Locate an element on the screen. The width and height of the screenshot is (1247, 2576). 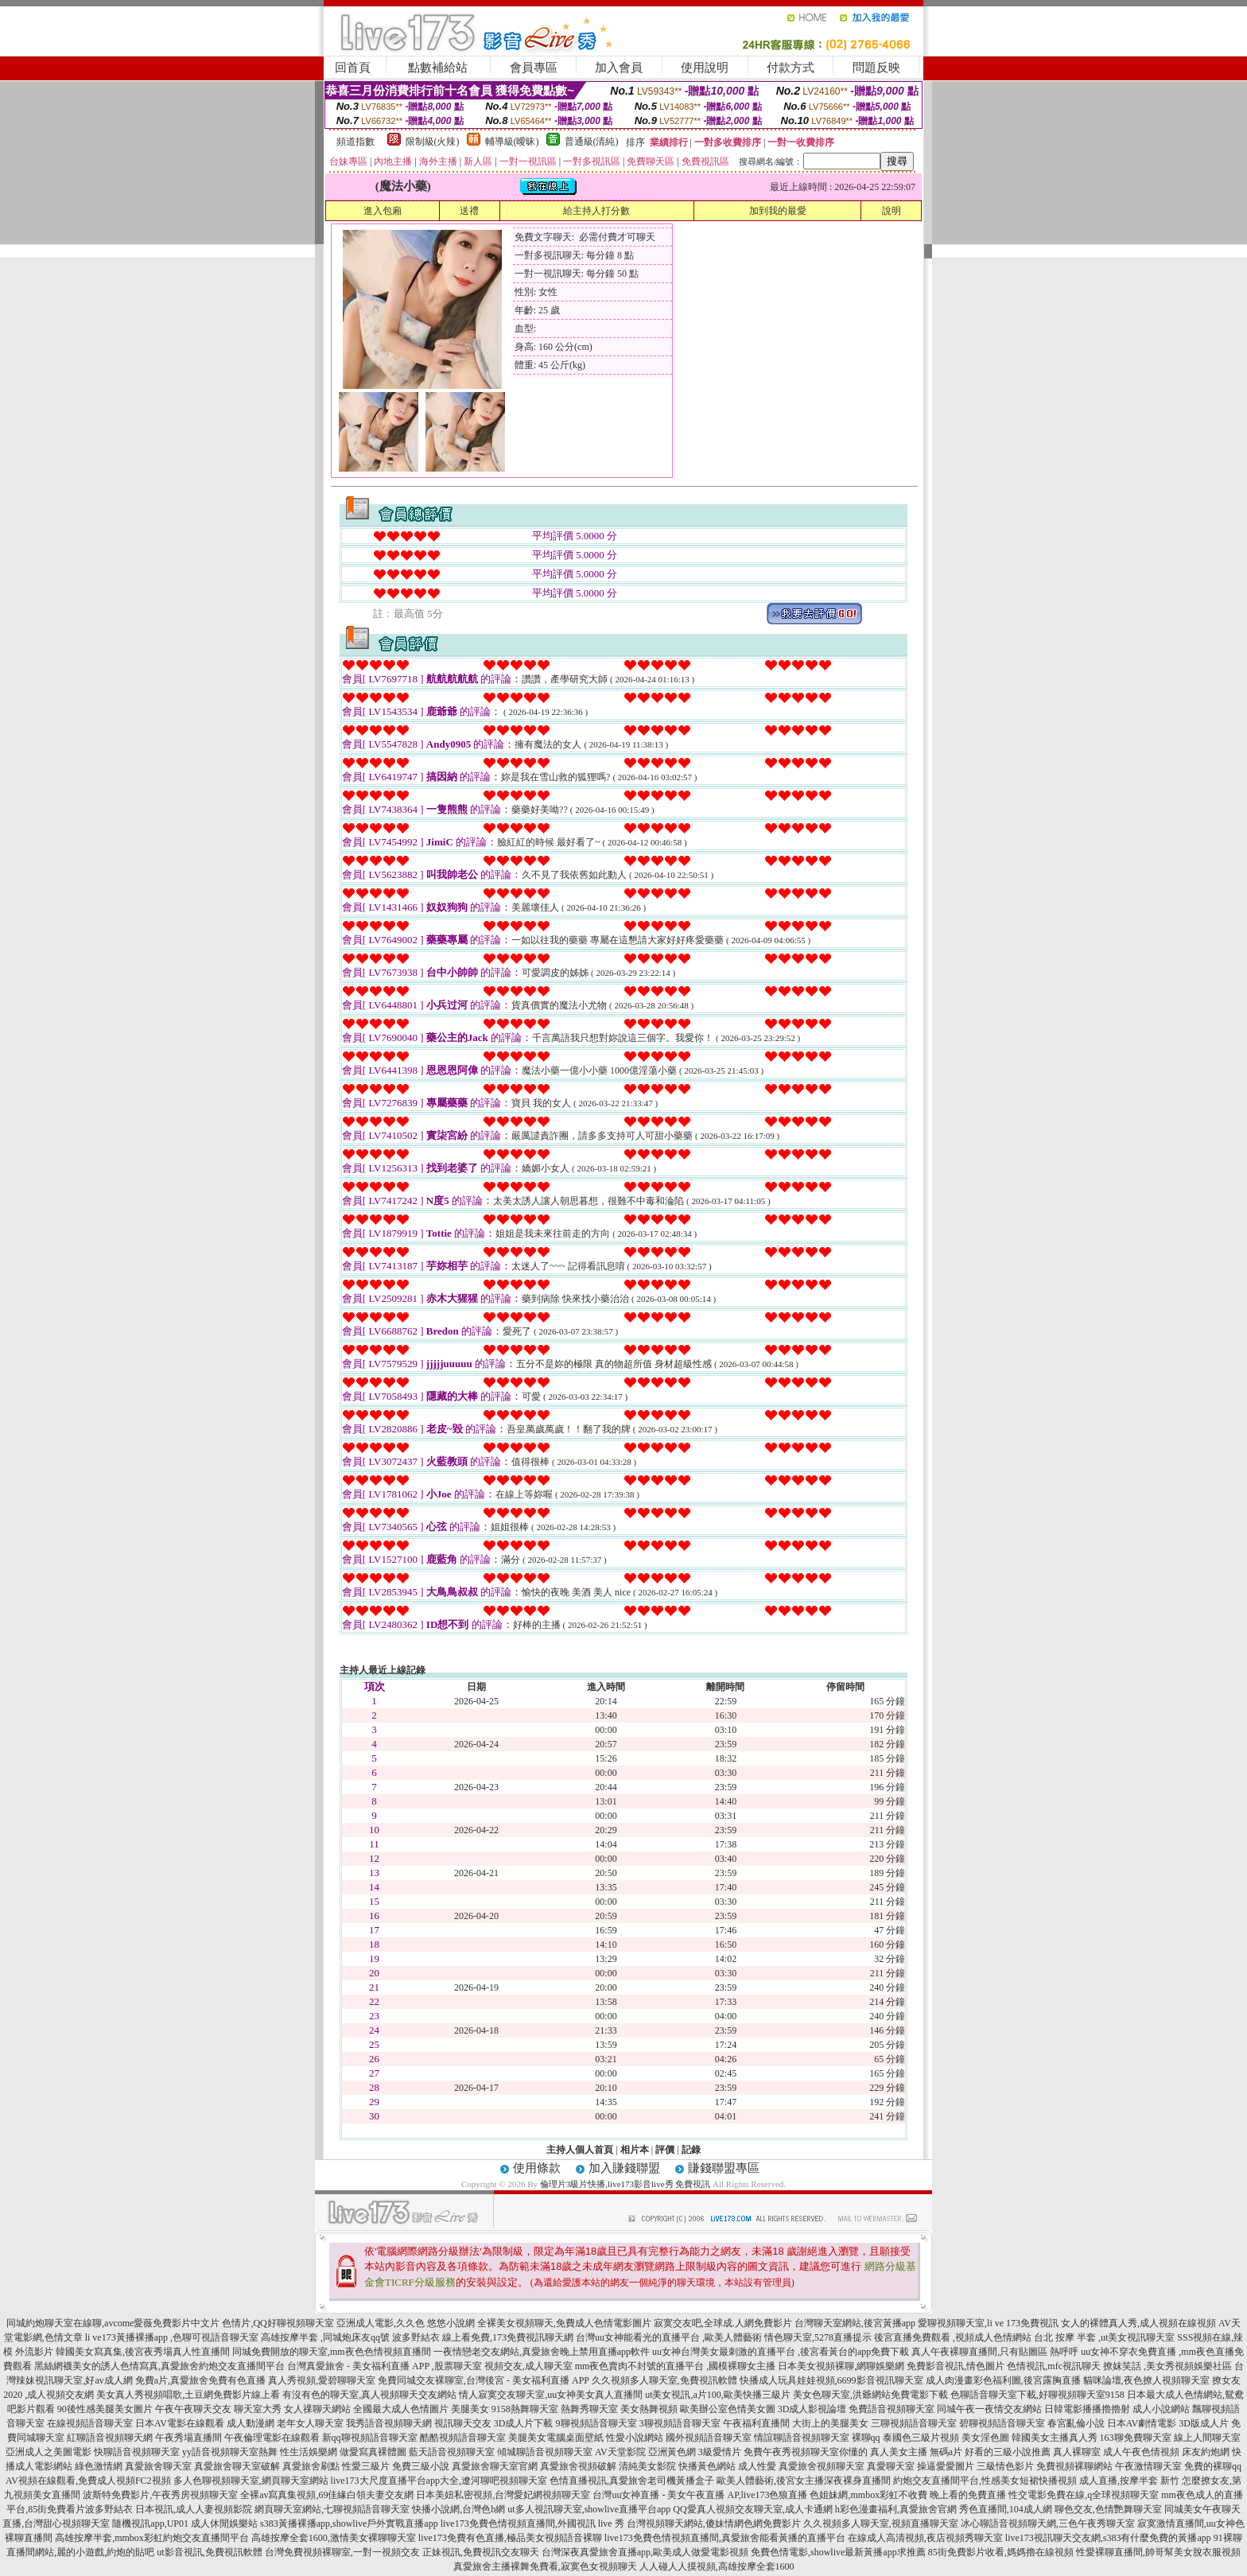
冰心聊語音視頻聊天網,三色午夜秀聊天室 is located at coordinates (1048, 2523).